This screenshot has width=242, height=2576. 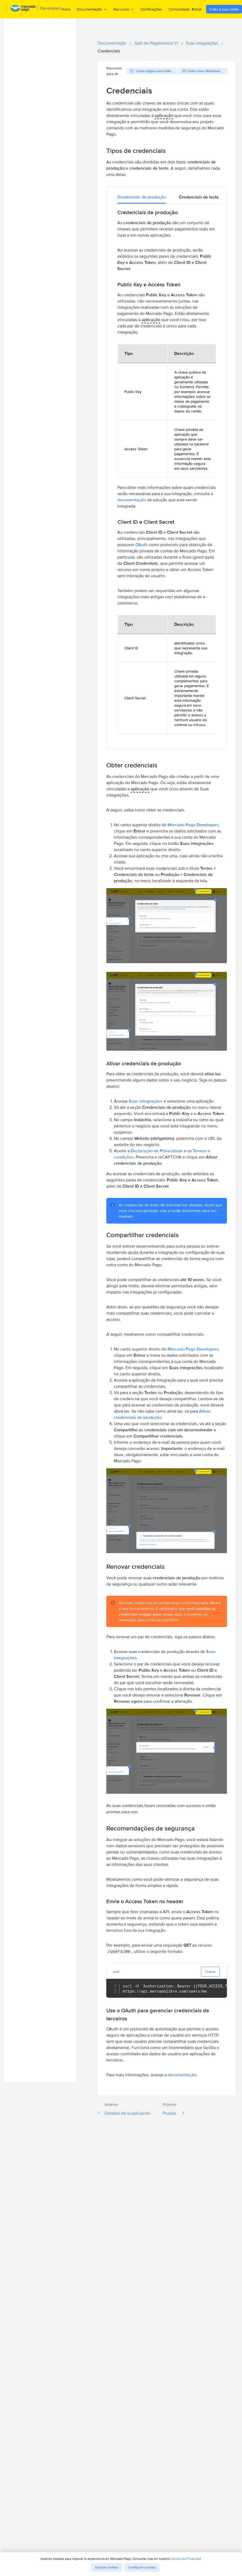 What do you see at coordinates (197, 9) in the screenshot?
I see `Entrar` at bounding box center [197, 9].